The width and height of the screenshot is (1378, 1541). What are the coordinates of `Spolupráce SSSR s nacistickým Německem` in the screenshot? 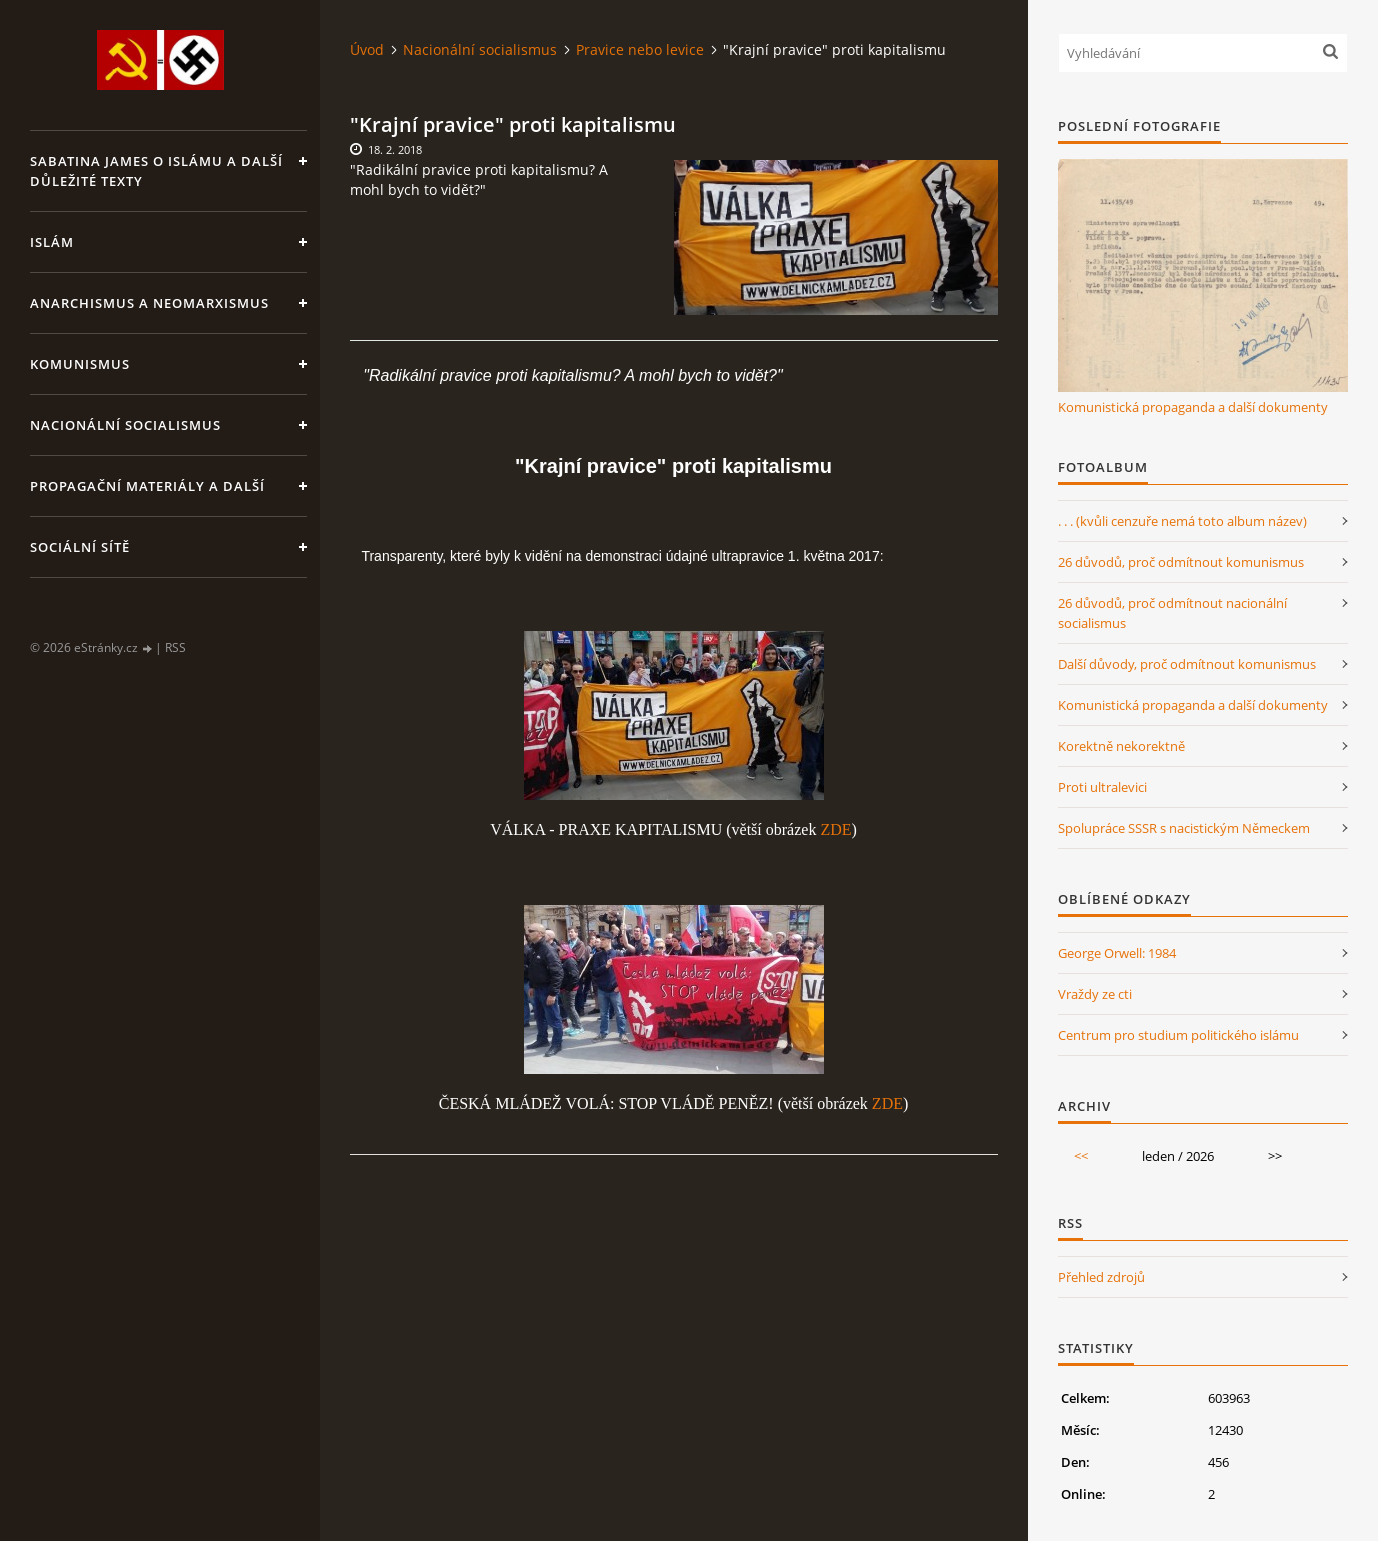 It's located at (1184, 828).